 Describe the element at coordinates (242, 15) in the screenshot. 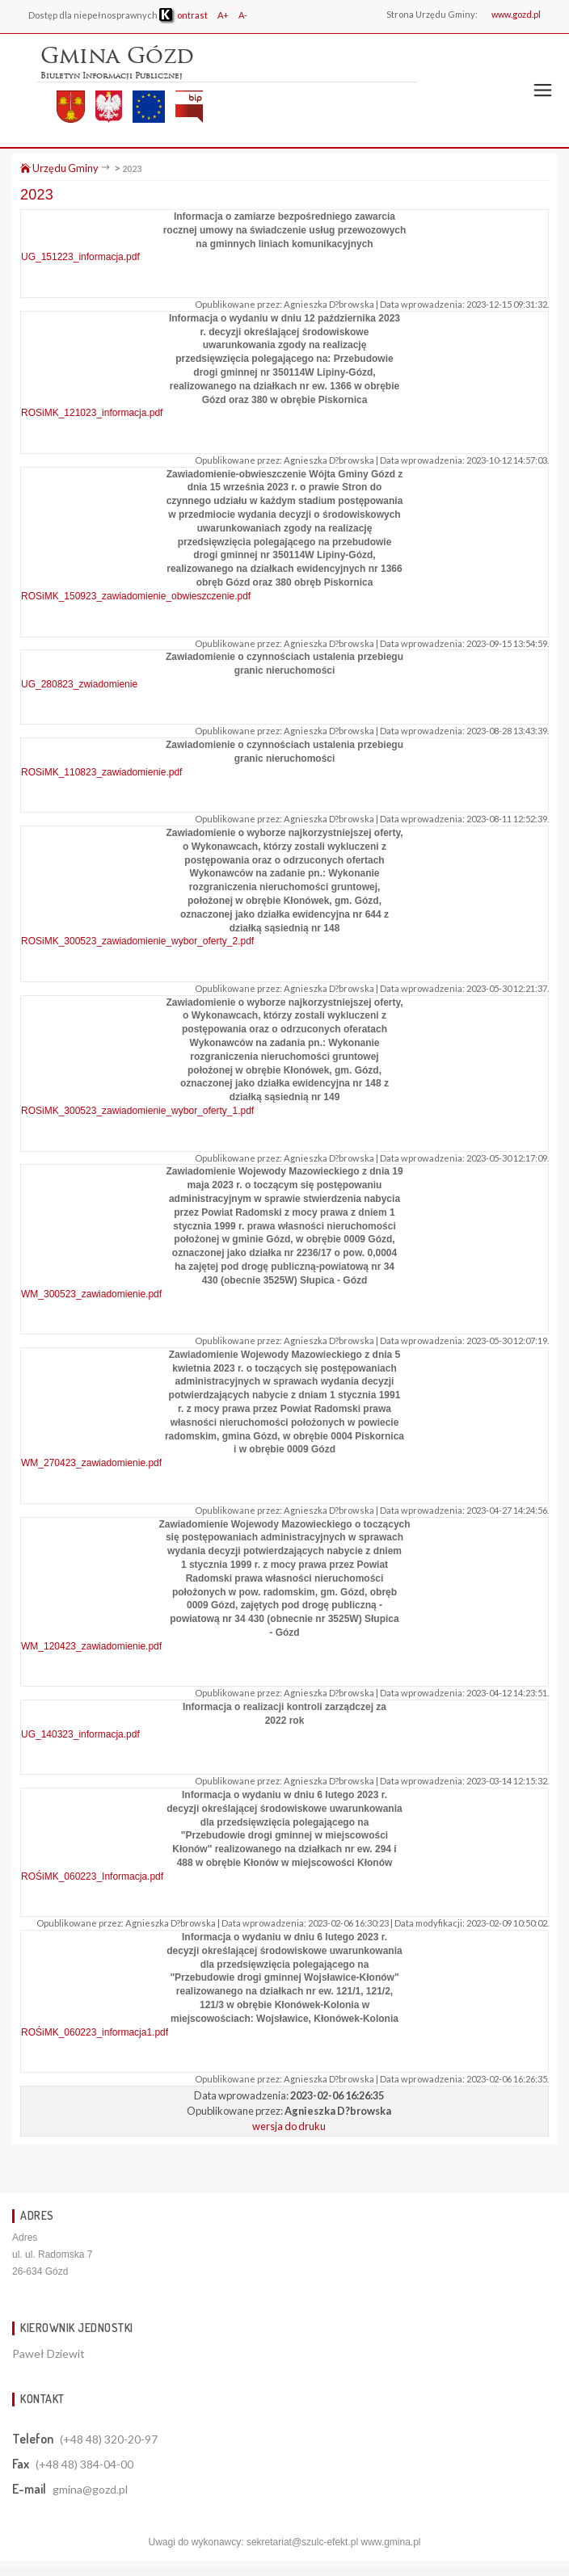

I see `A-` at that location.